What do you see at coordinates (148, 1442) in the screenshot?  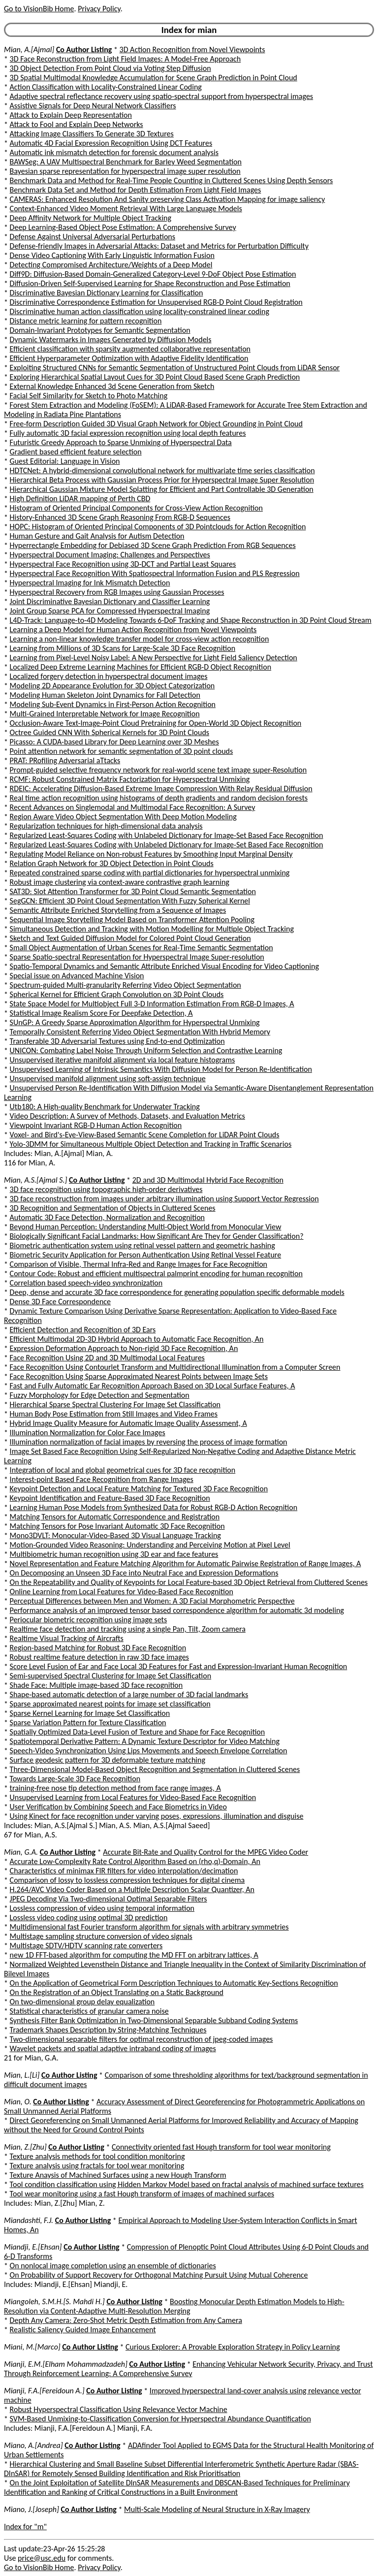 I see `Illumination normalization of facial images by reversing the process of image formation` at bounding box center [148, 1442].